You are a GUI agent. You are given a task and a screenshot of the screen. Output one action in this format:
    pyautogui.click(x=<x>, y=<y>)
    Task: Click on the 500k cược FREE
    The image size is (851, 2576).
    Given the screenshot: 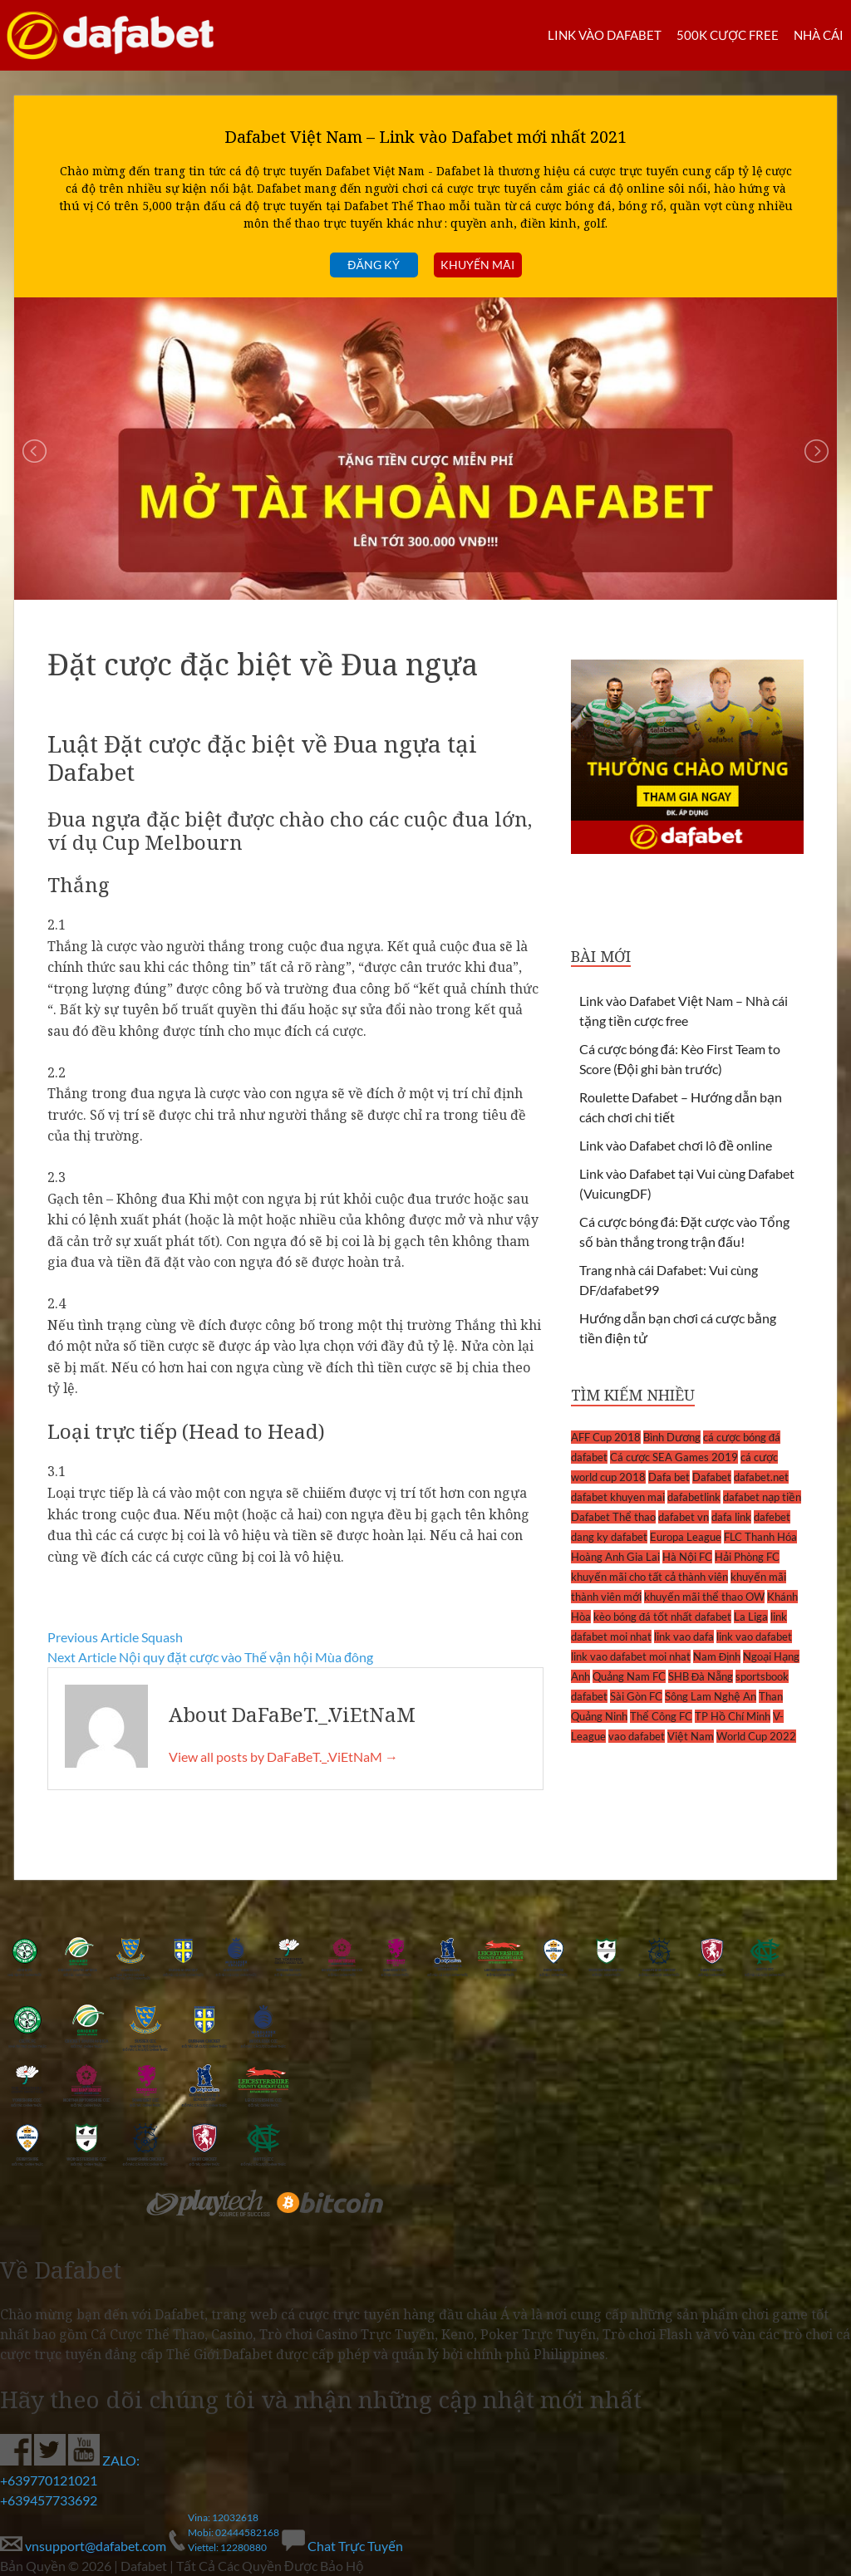 What is the action you would take?
    pyautogui.click(x=727, y=34)
    